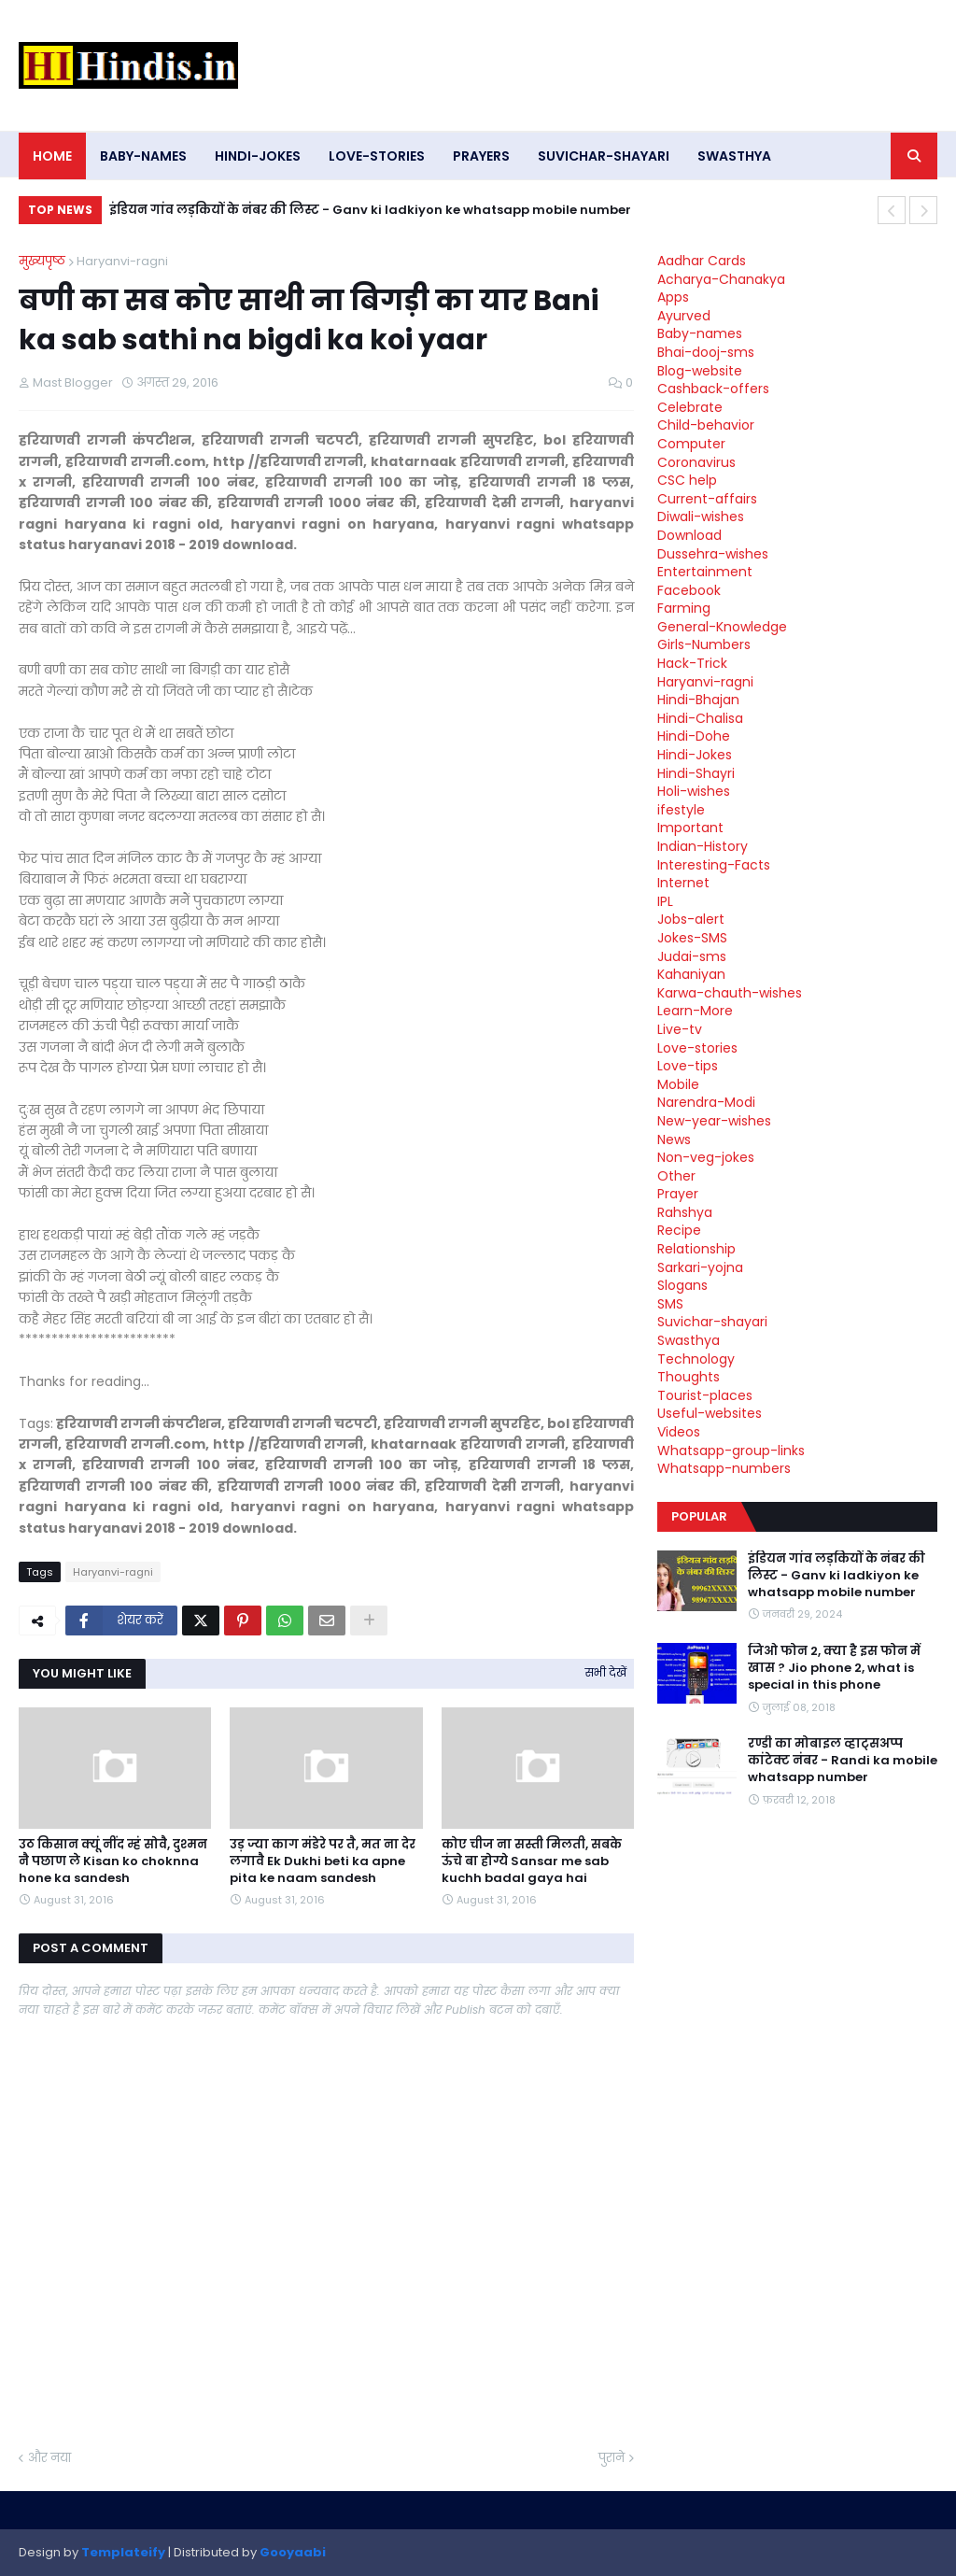 Image resolution: width=956 pixels, height=2576 pixels. What do you see at coordinates (481, 156) in the screenshot?
I see `Prayers [menuitem]` at bounding box center [481, 156].